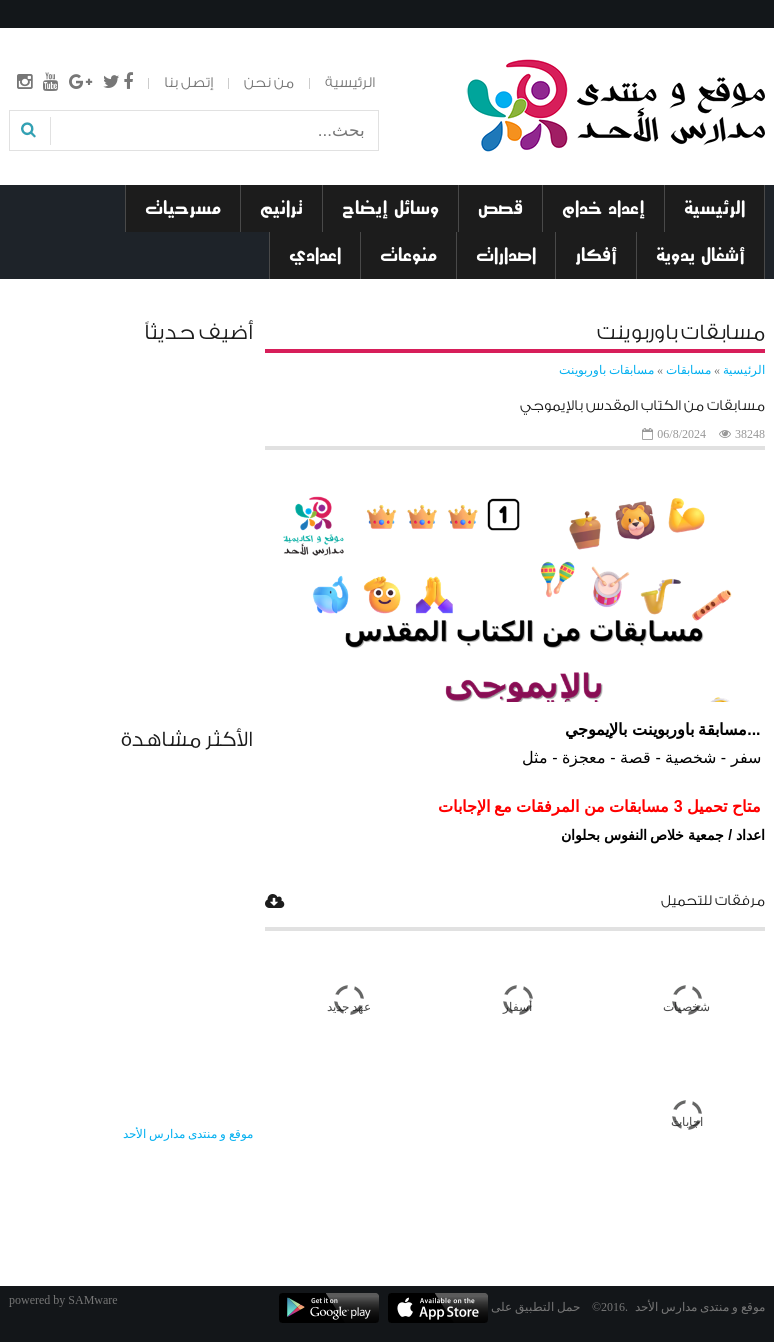  What do you see at coordinates (603, 208) in the screenshot?
I see `إعداد خدام` at bounding box center [603, 208].